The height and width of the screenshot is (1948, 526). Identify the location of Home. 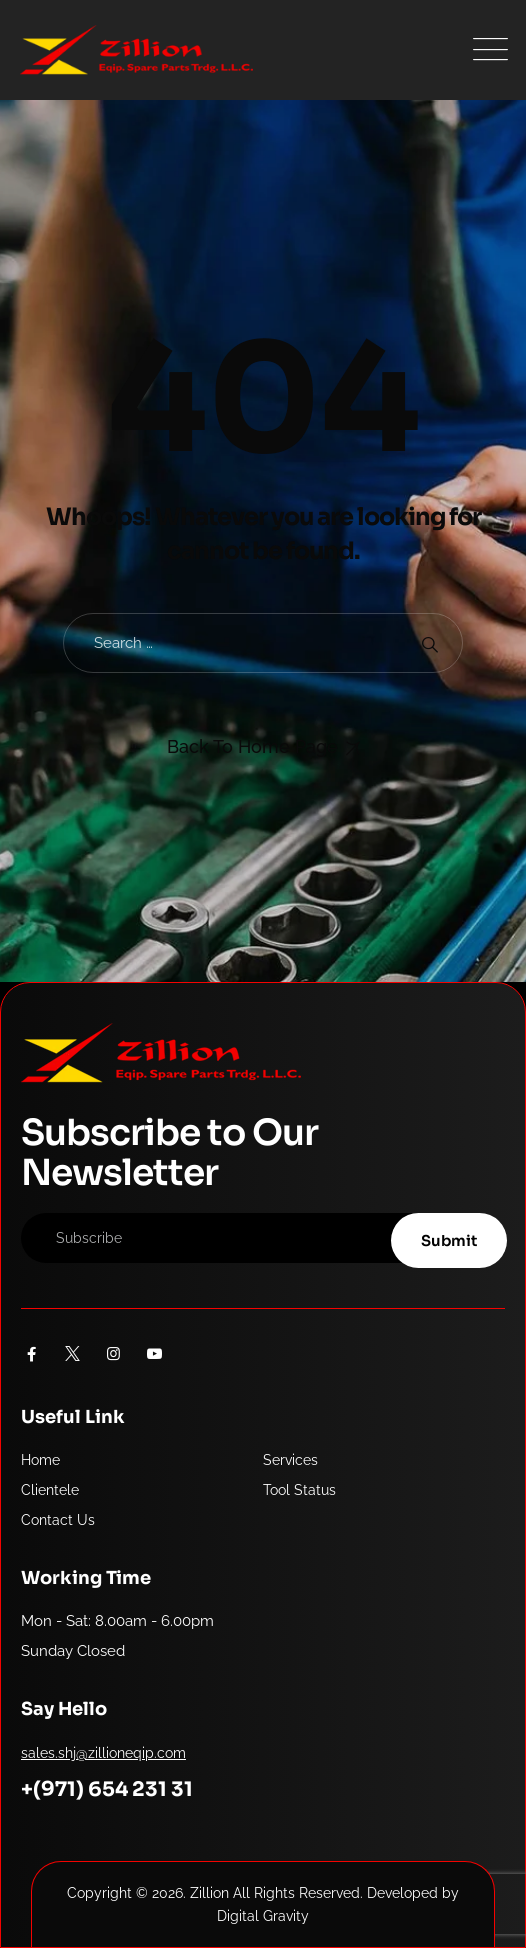
(40, 1460).